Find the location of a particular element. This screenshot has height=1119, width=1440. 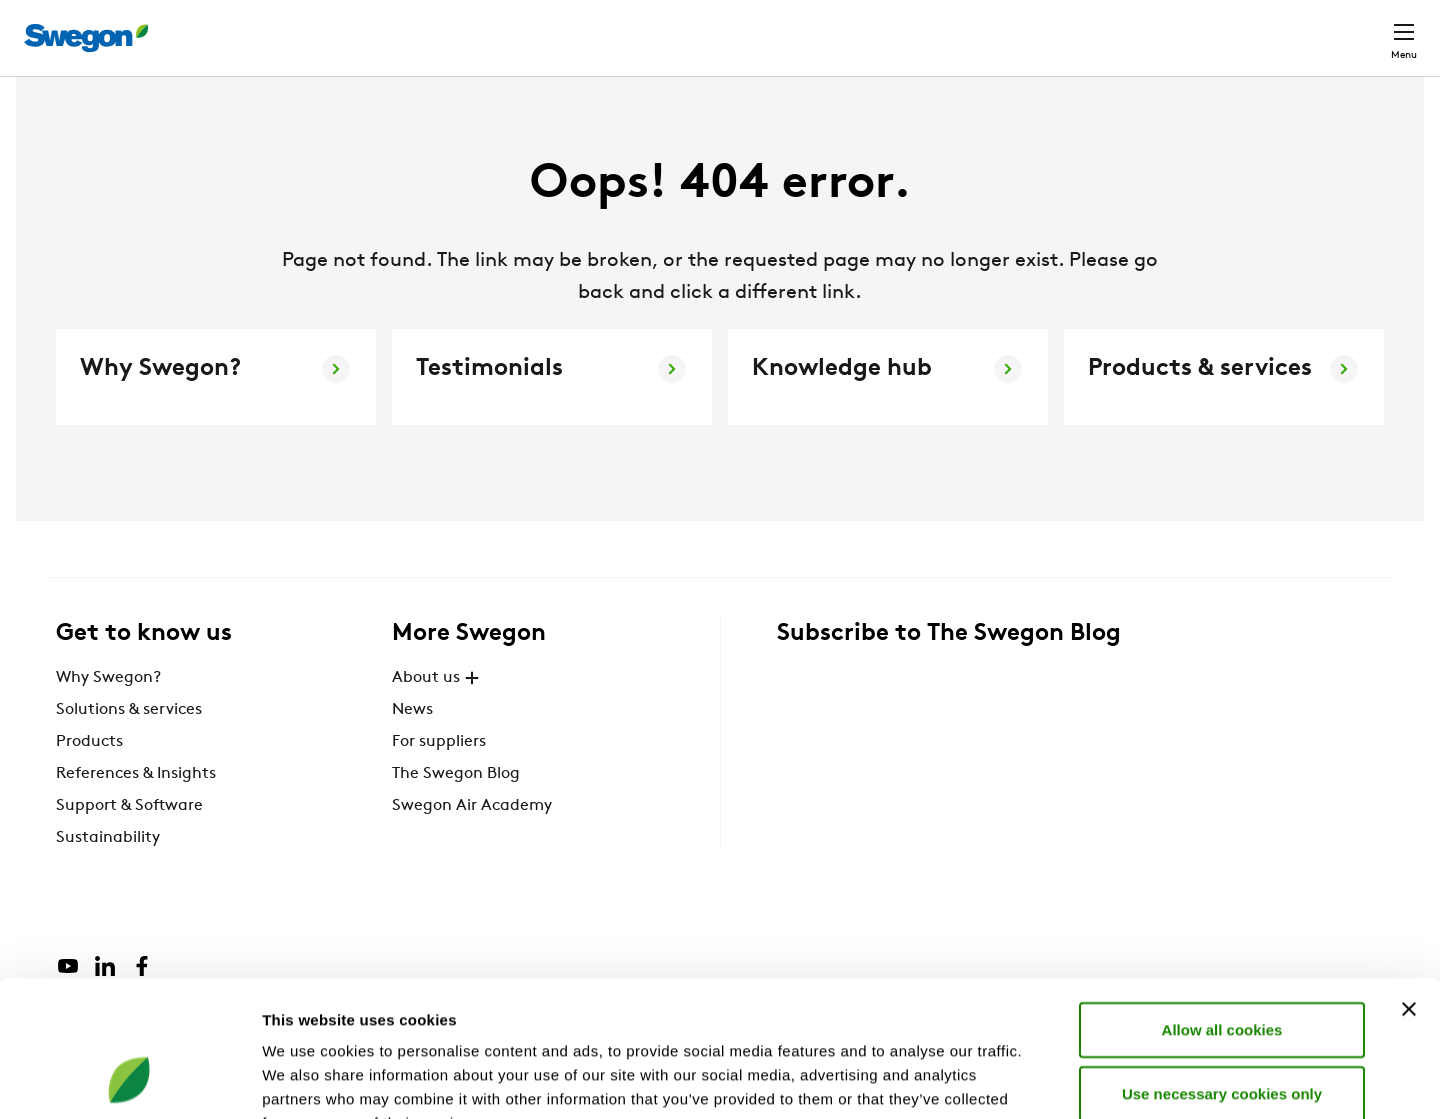

Products is located at coordinates (89, 779).